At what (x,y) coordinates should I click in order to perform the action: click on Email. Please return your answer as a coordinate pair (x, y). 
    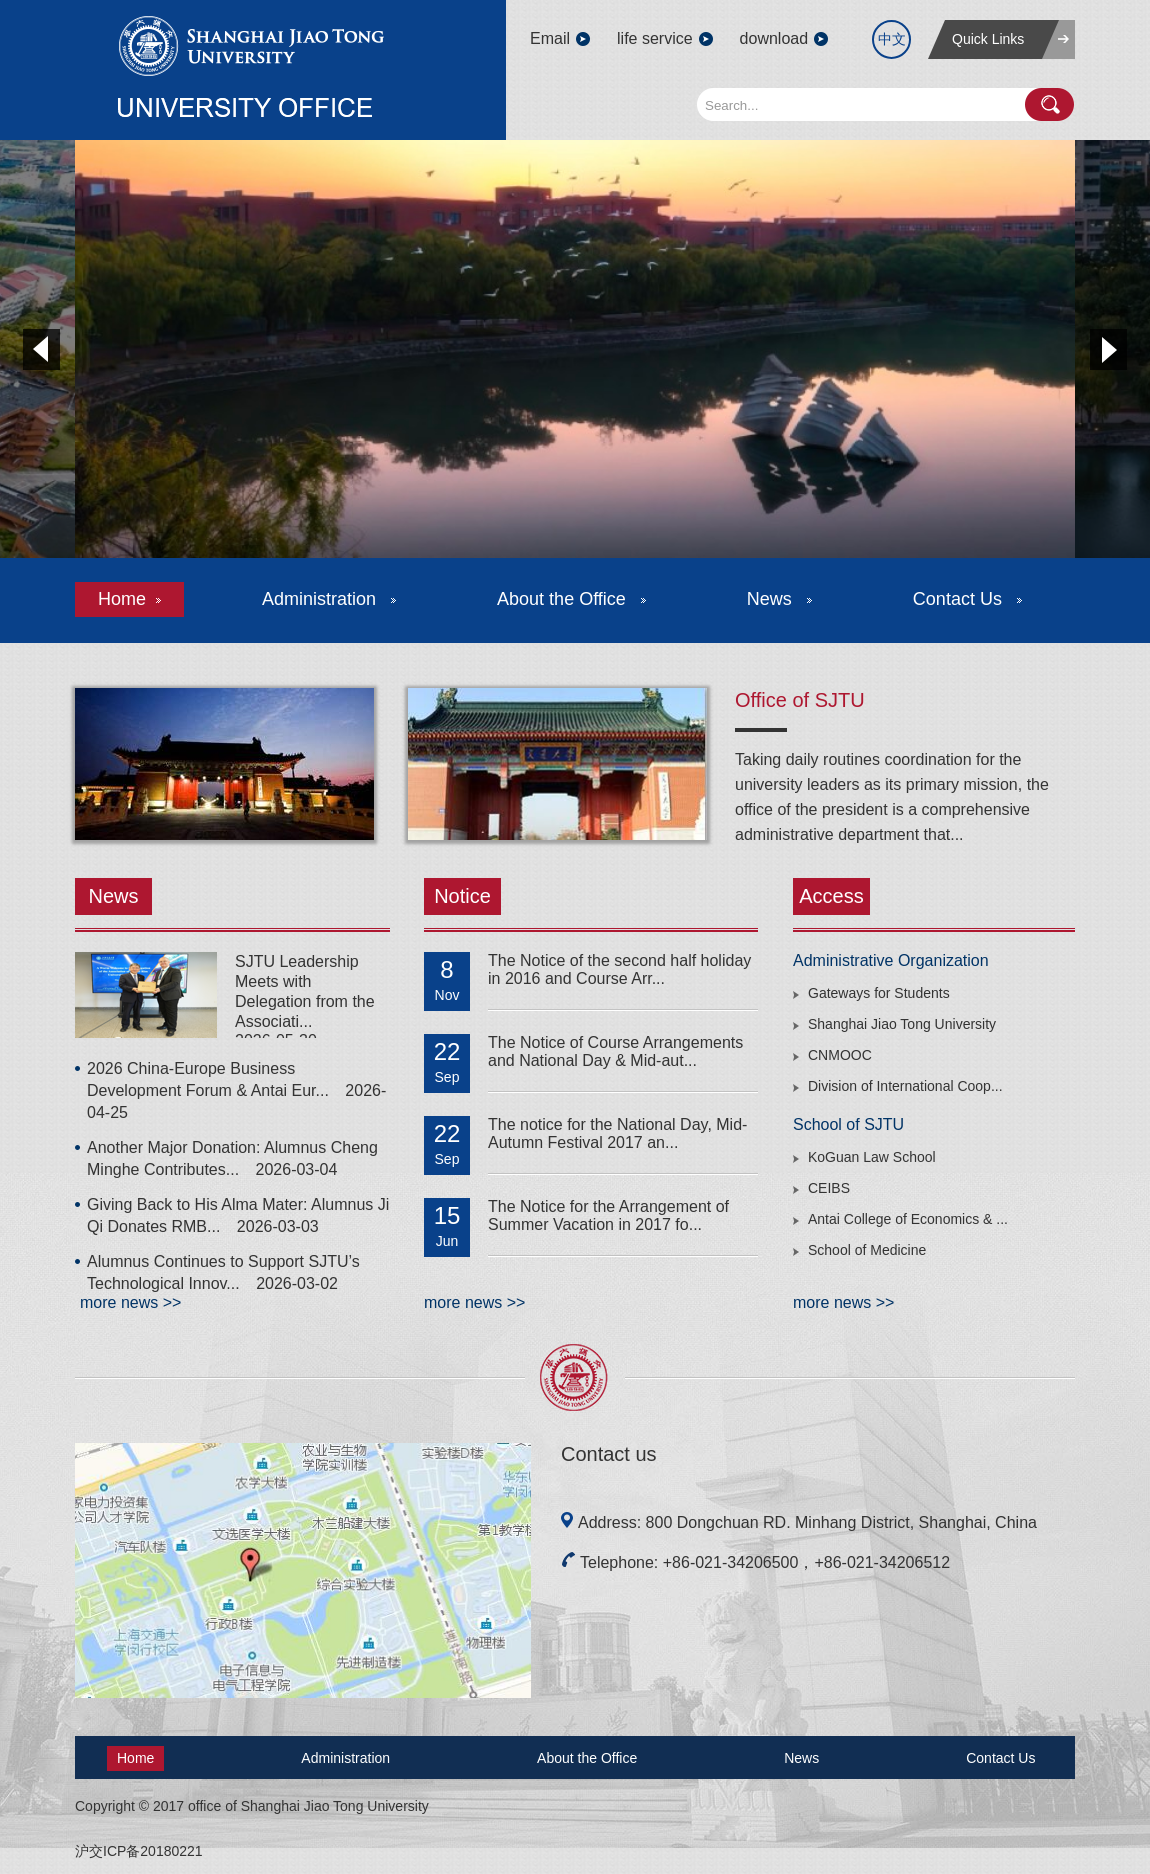
    Looking at the image, I should click on (550, 38).